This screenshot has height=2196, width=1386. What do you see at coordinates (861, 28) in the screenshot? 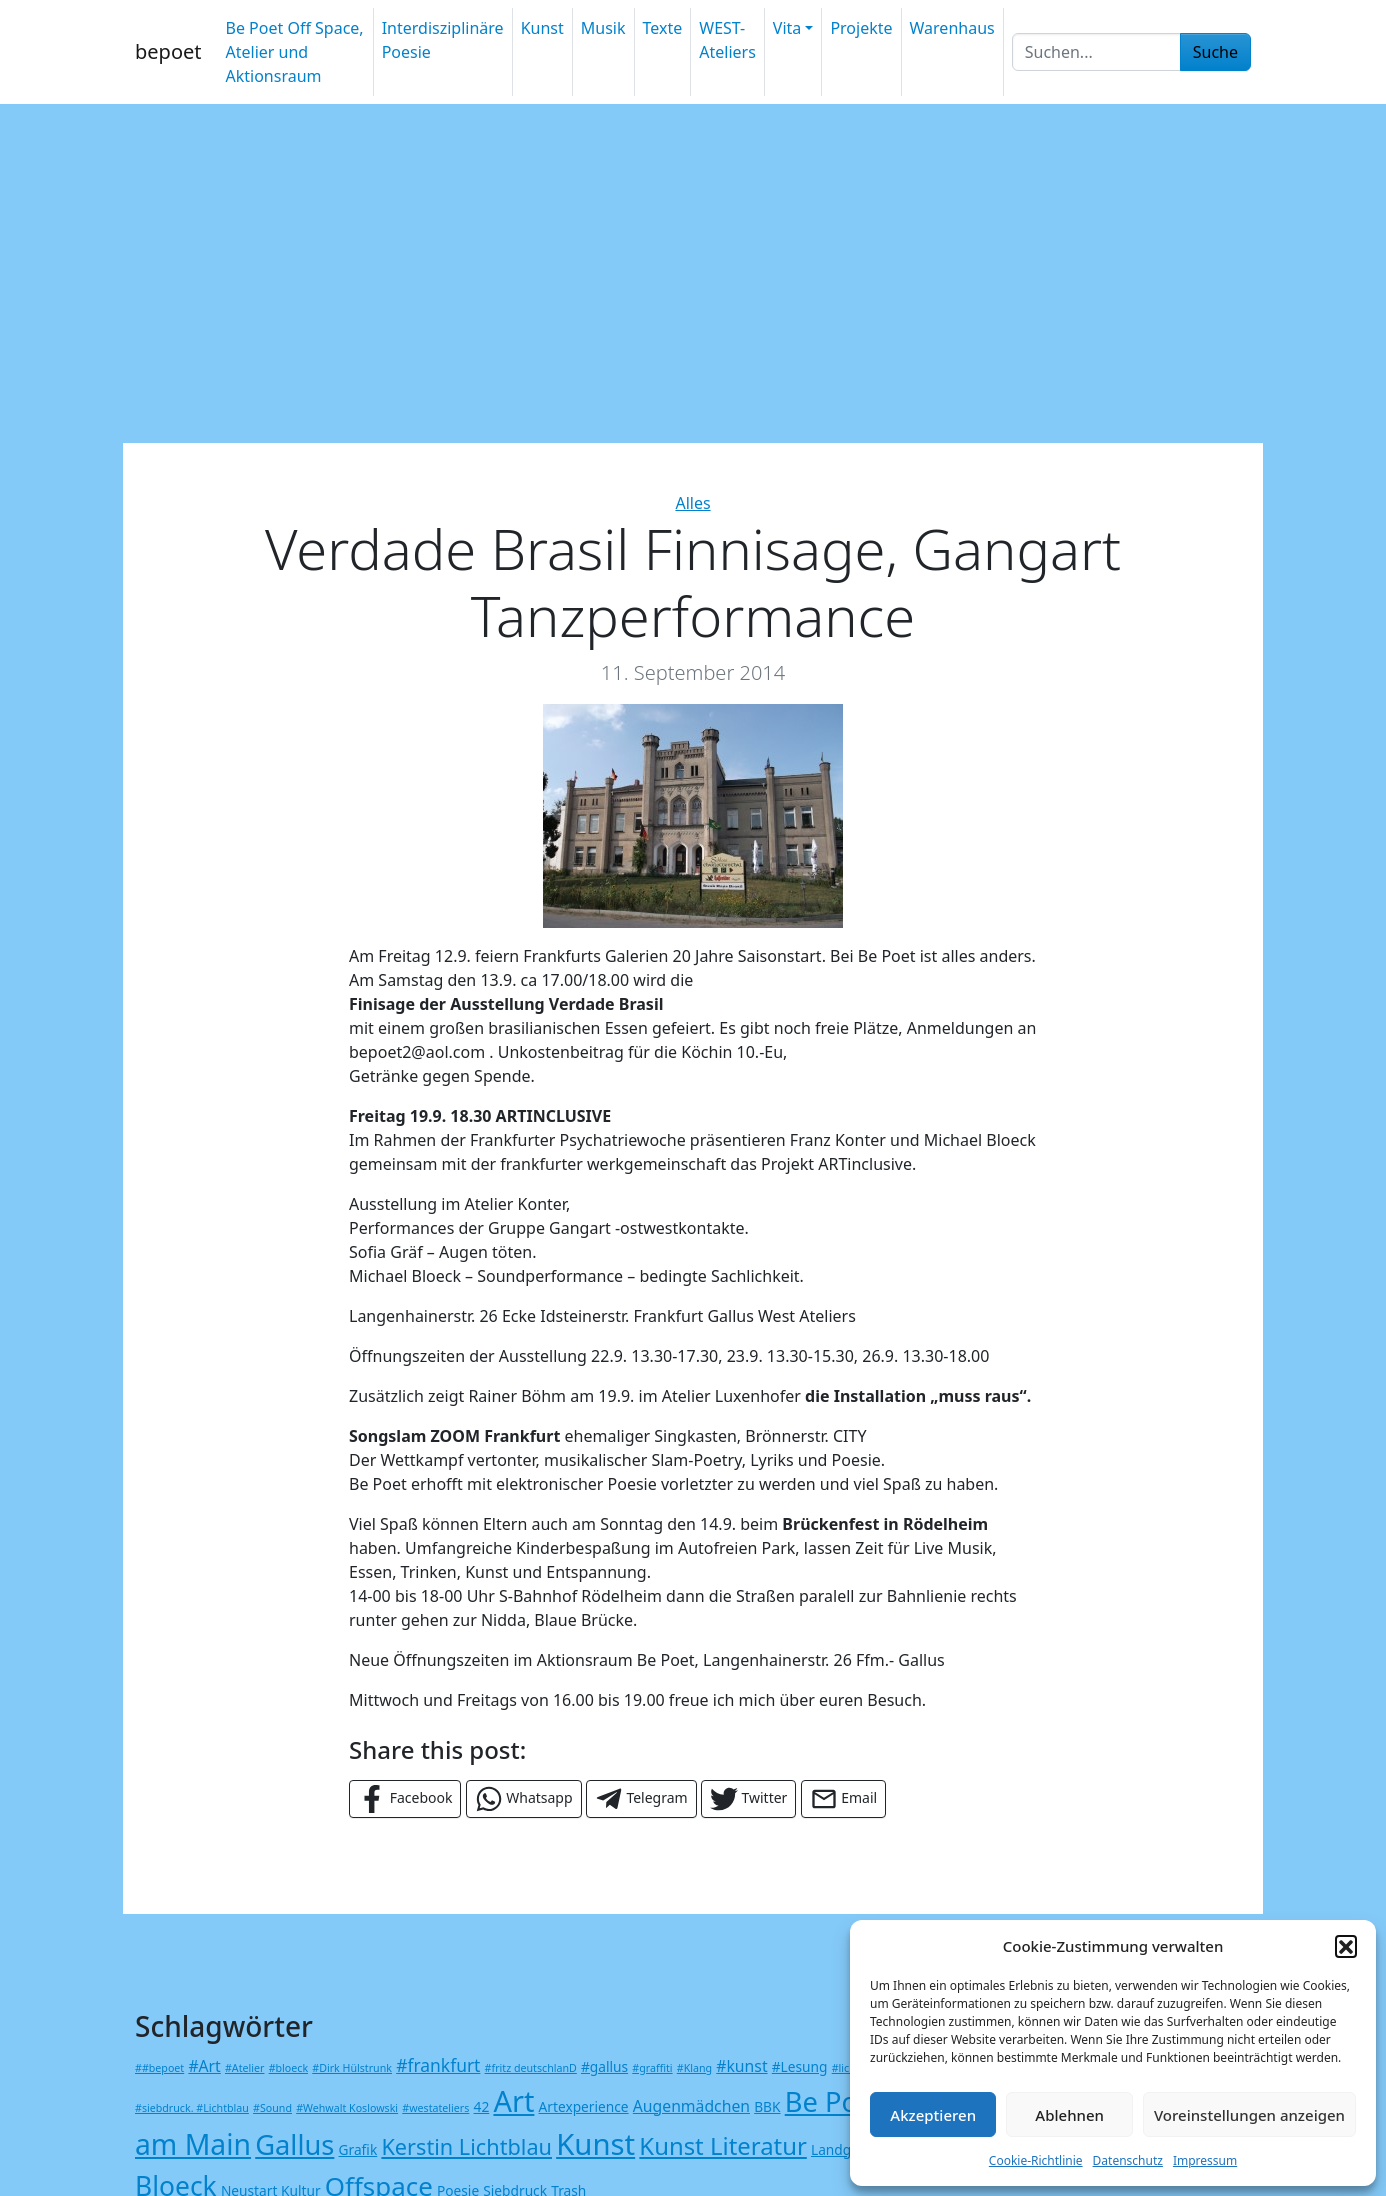
I see `Projekte` at bounding box center [861, 28].